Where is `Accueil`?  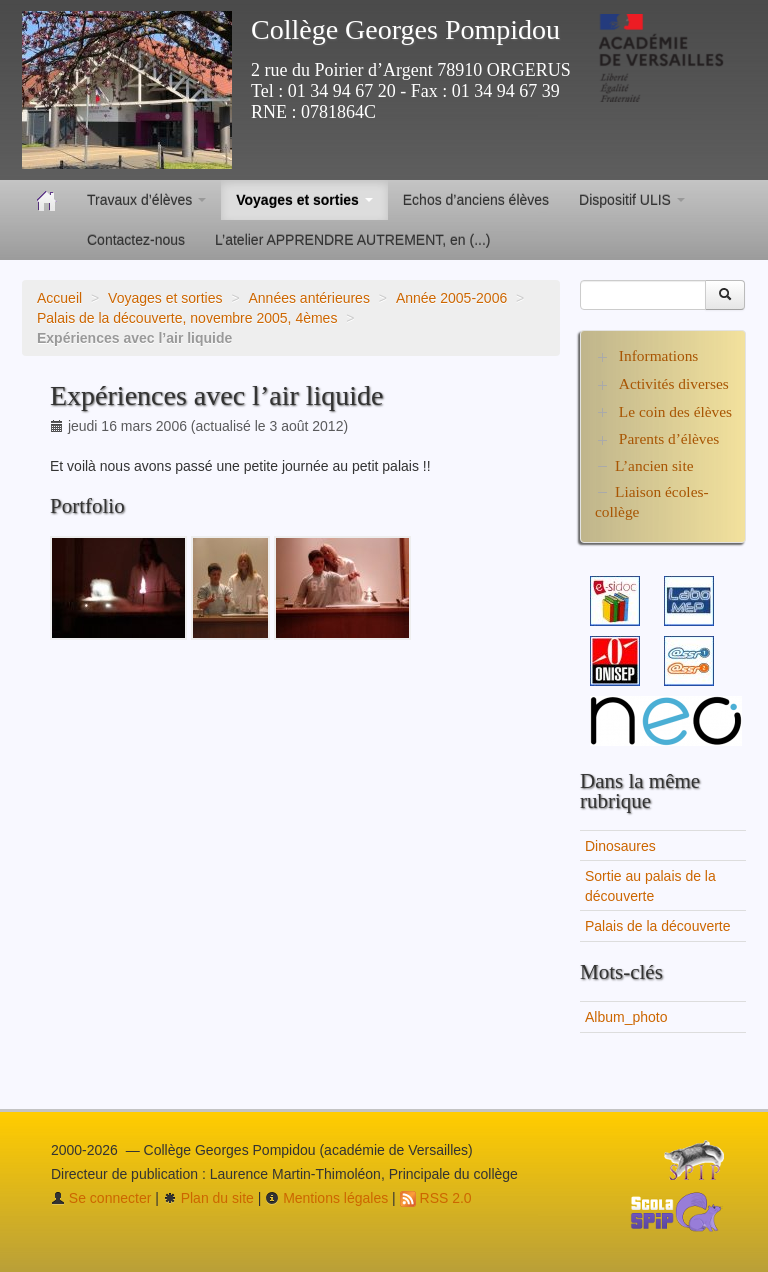
Accueil is located at coordinates (59, 298).